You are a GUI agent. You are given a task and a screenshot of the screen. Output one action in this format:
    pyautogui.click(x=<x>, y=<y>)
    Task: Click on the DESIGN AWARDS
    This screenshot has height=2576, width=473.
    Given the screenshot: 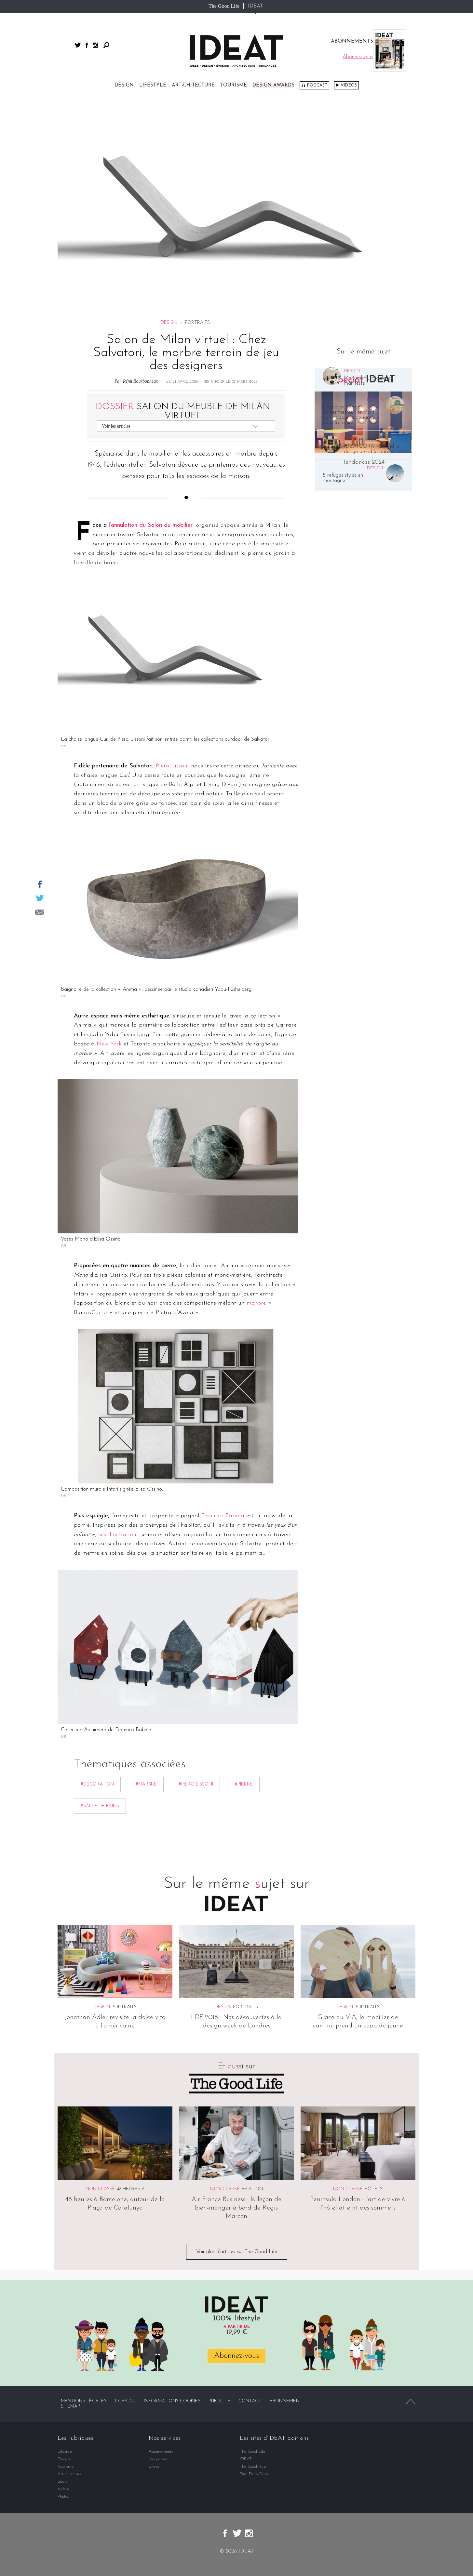 What is the action you would take?
    pyautogui.click(x=273, y=85)
    